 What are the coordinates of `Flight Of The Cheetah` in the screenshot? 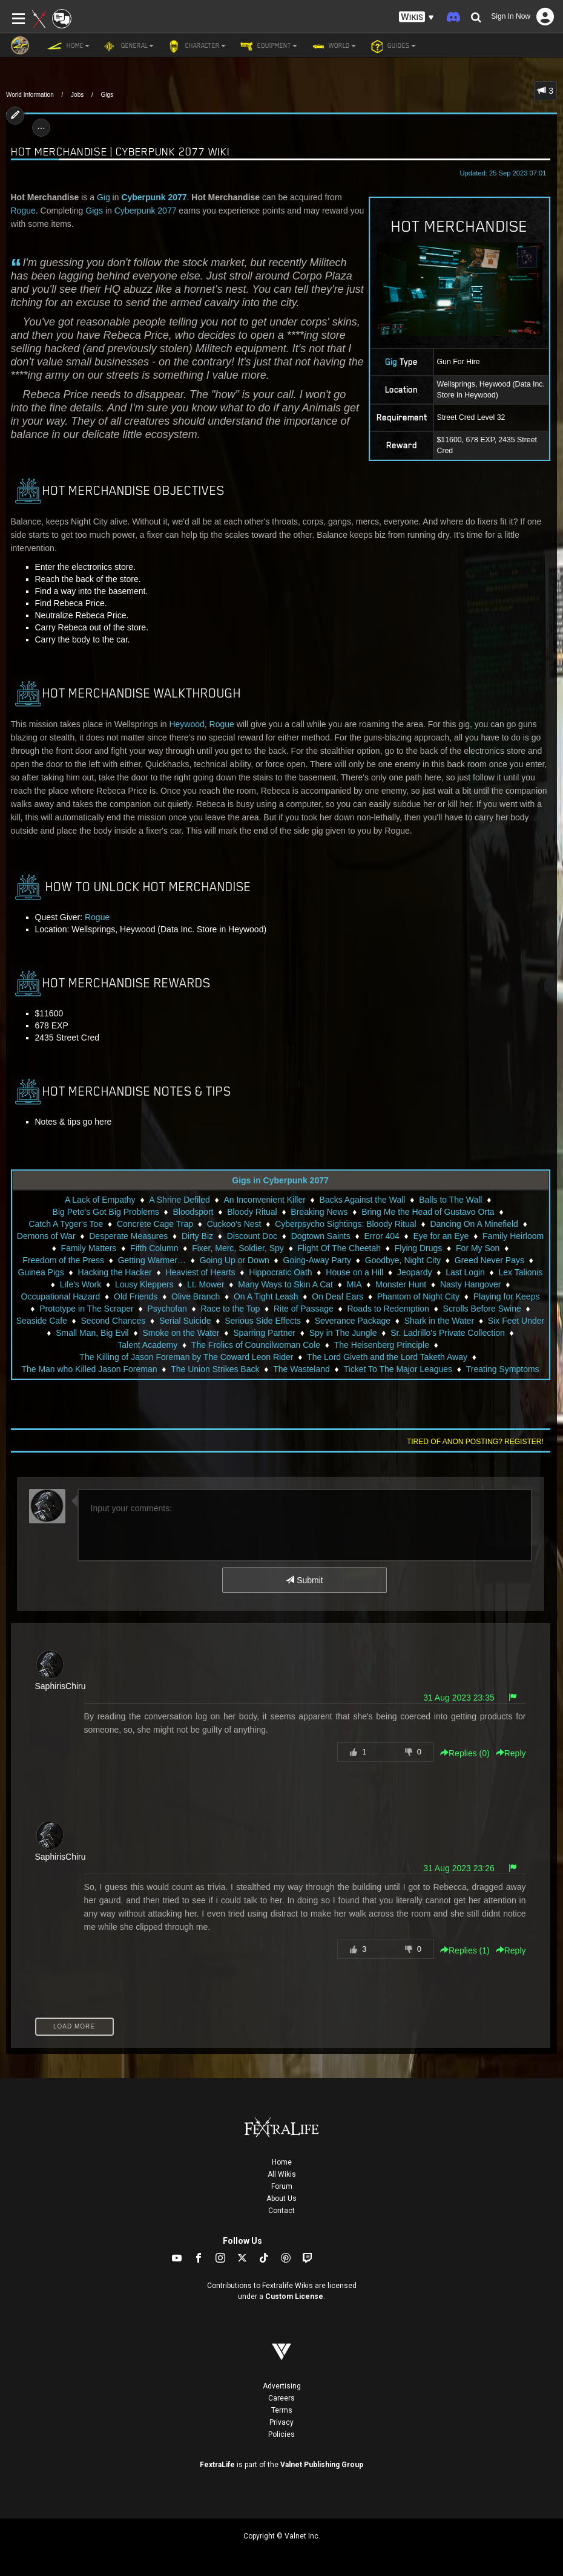 It's located at (339, 1248).